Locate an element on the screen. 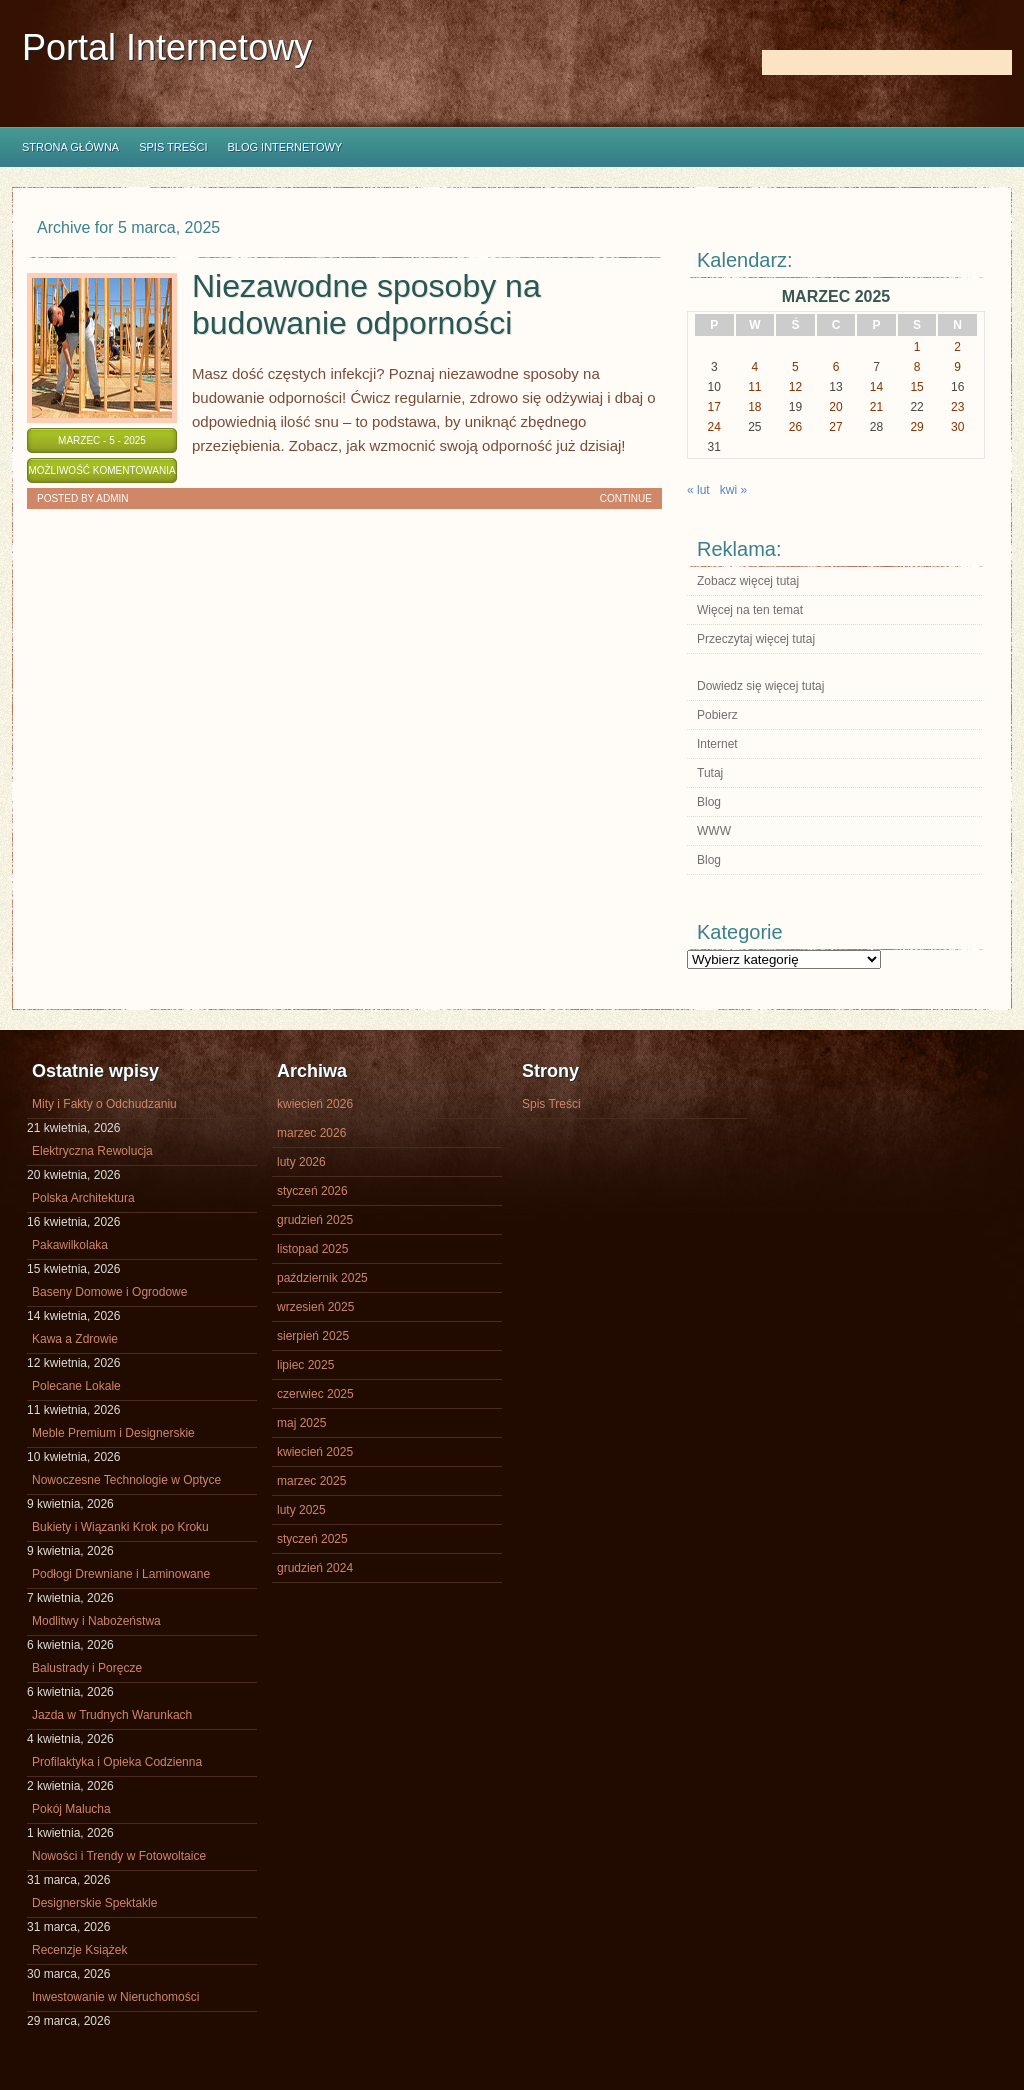 Image resolution: width=1024 pixels, height=2090 pixels. 12 [Wpisy opublikowane dnia 2025-03-12] is located at coordinates (795, 387).